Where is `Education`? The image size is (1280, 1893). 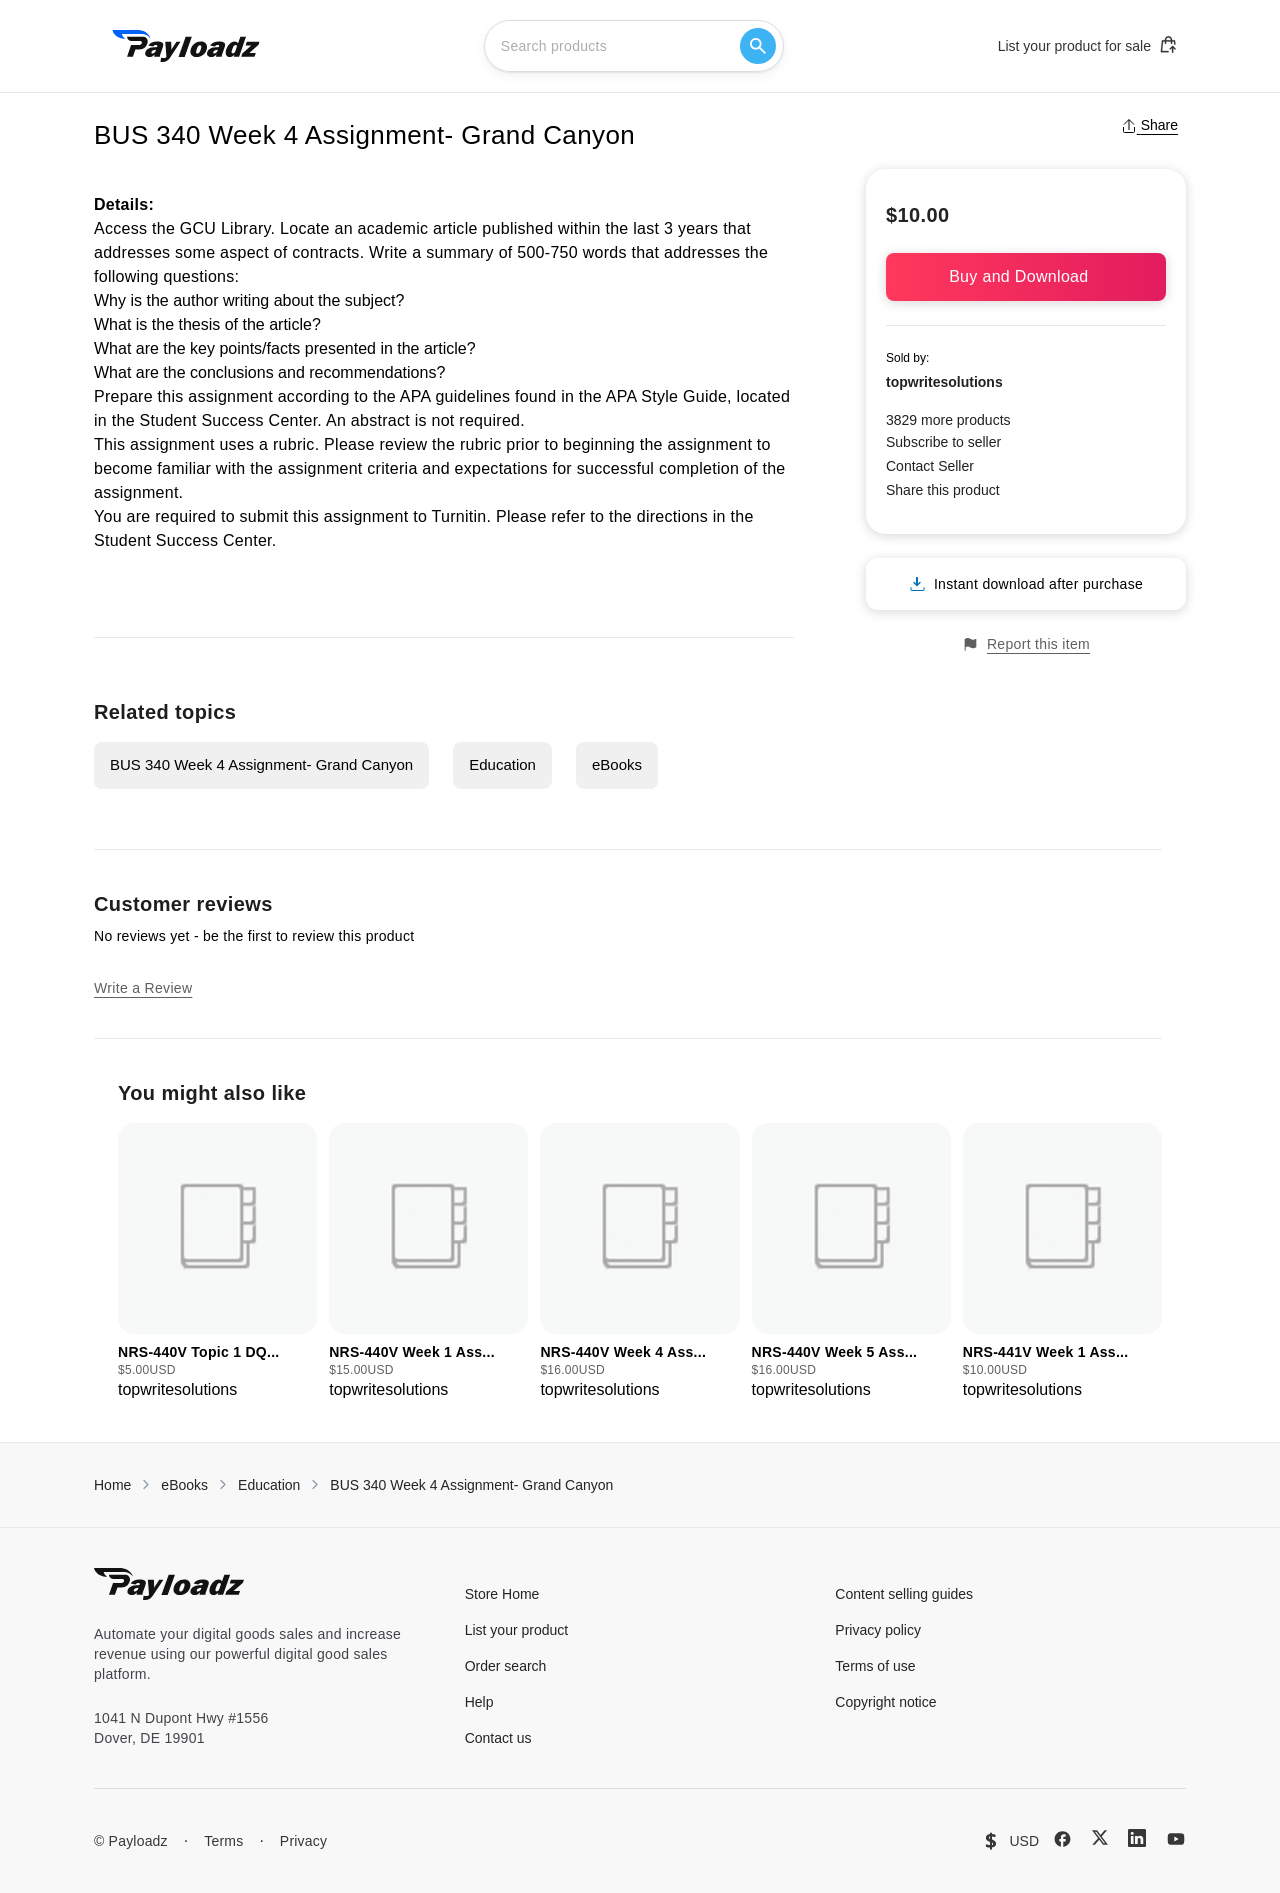 Education is located at coordinates (502, 764).